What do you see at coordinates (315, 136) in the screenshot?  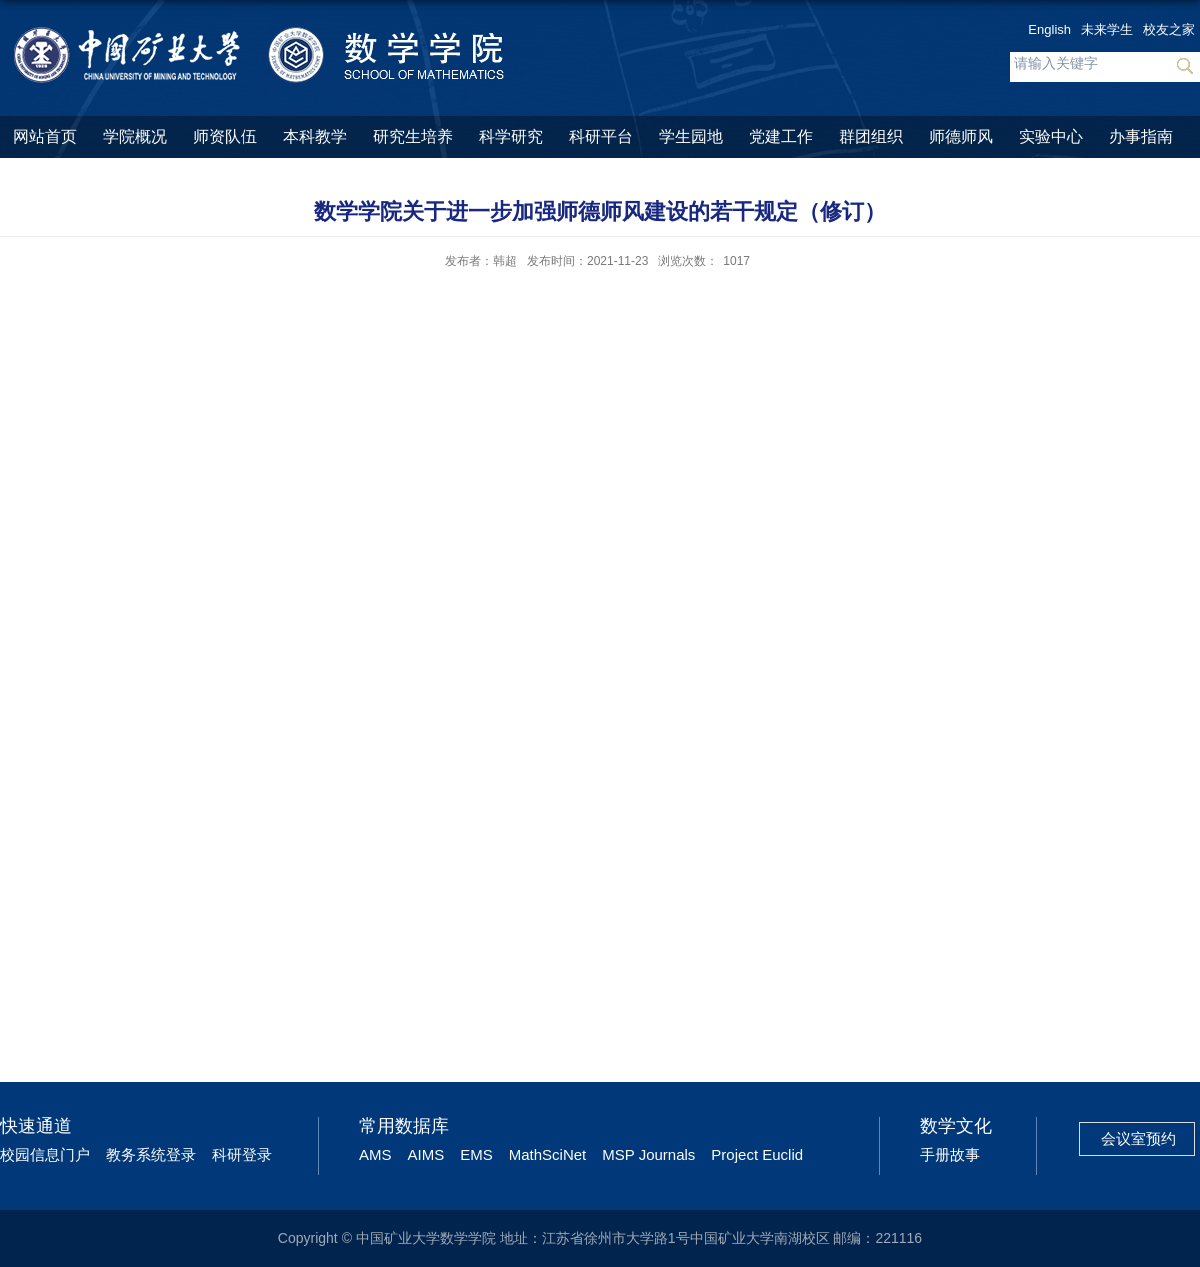 I see `本科教学` at bounding box center [315, 136].